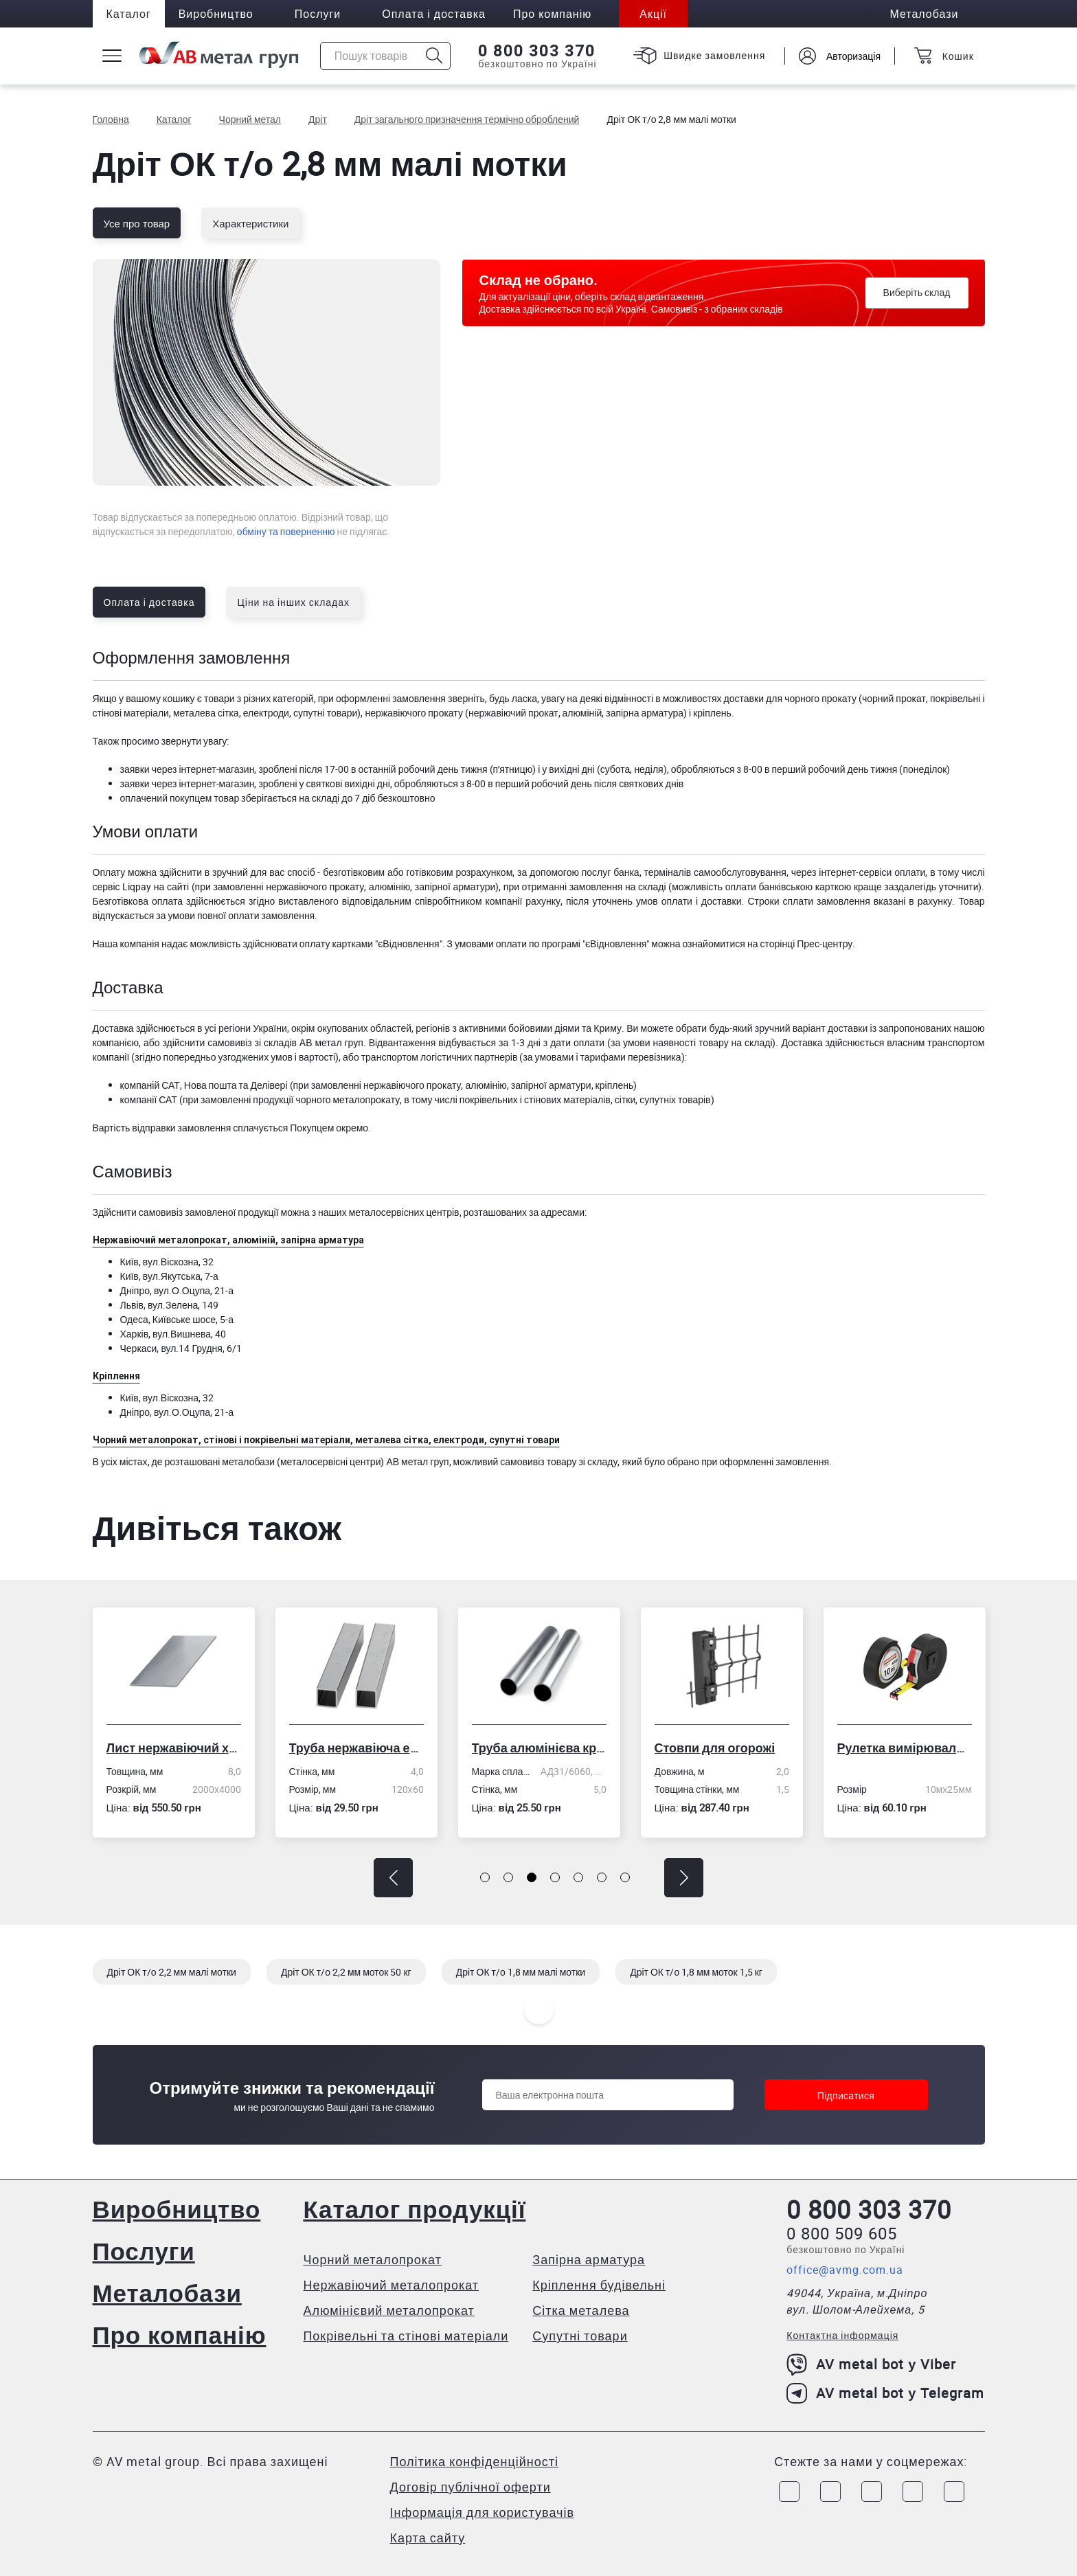 The image size is (1077, 2576). I want to click on [Link to Telegram], so click(871, 2491).